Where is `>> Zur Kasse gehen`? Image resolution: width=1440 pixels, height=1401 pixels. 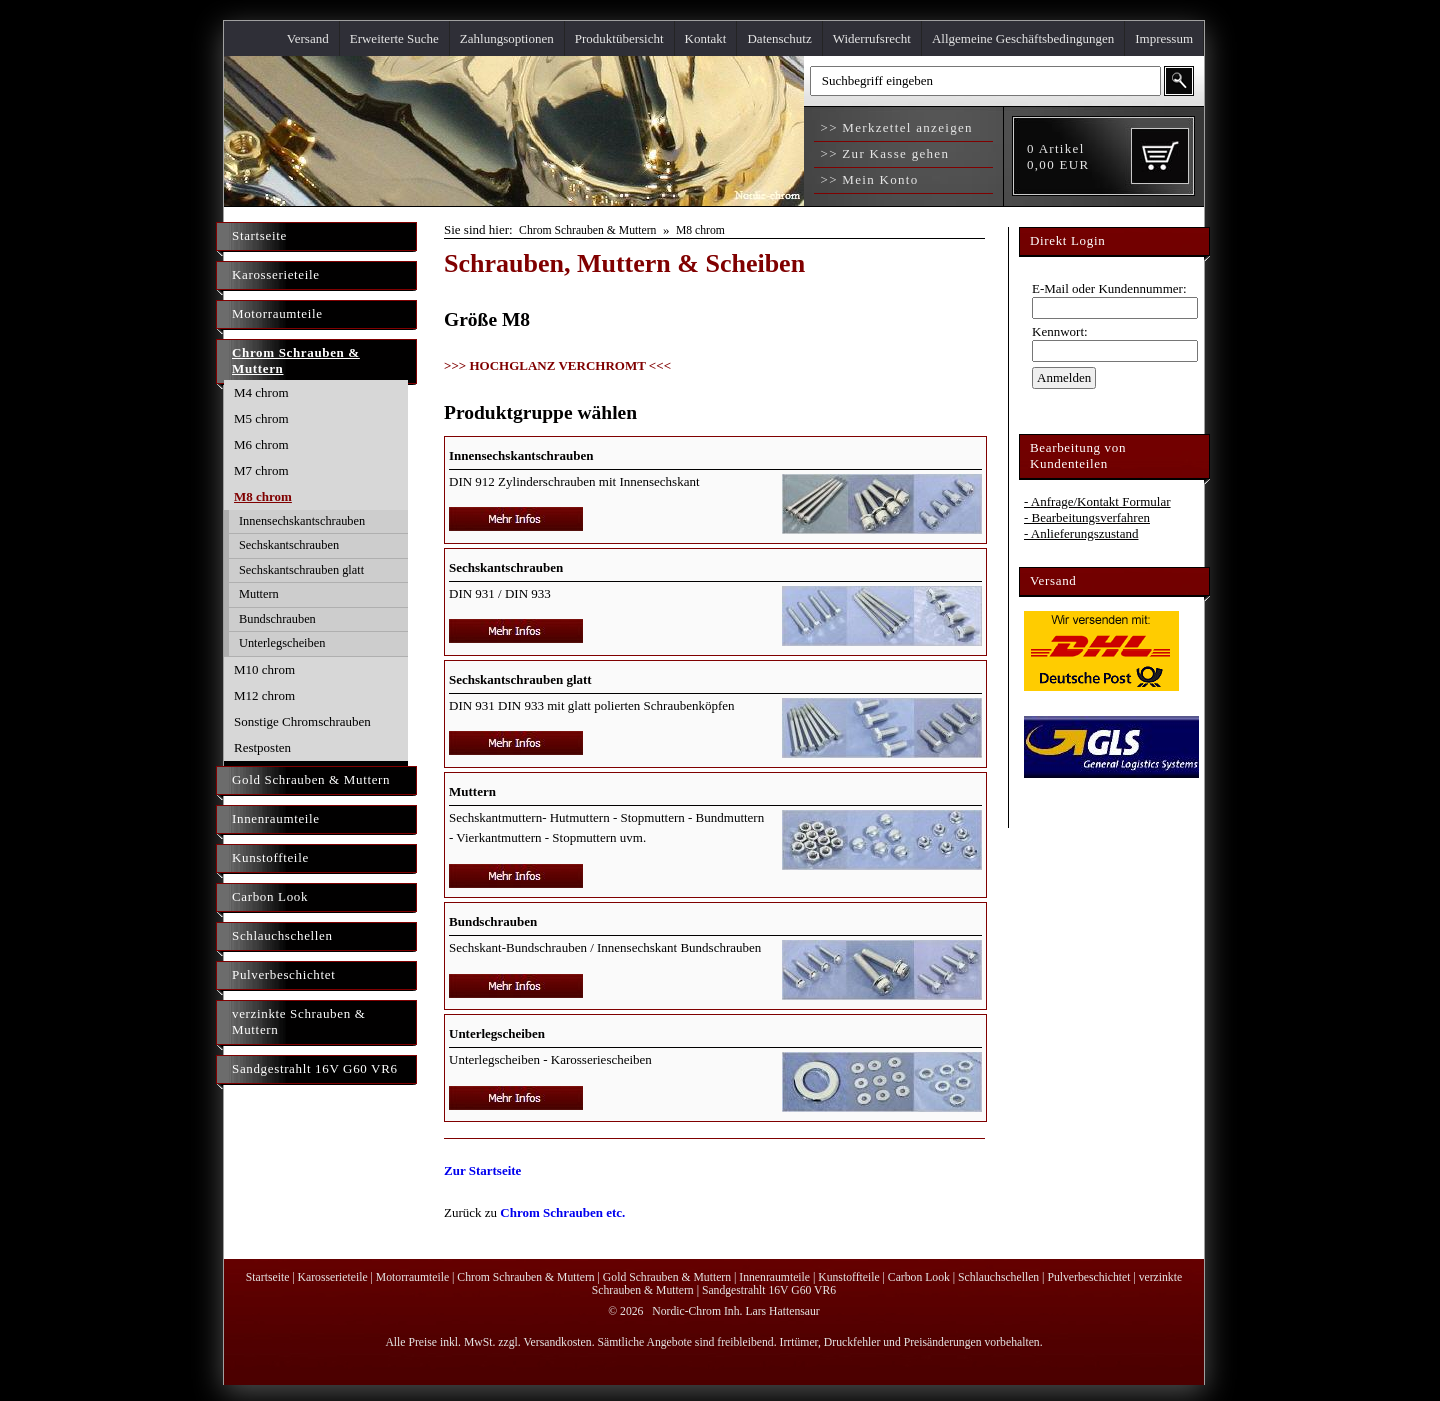
>> Zur Kasse gehen is located at coordinates (882, 153).